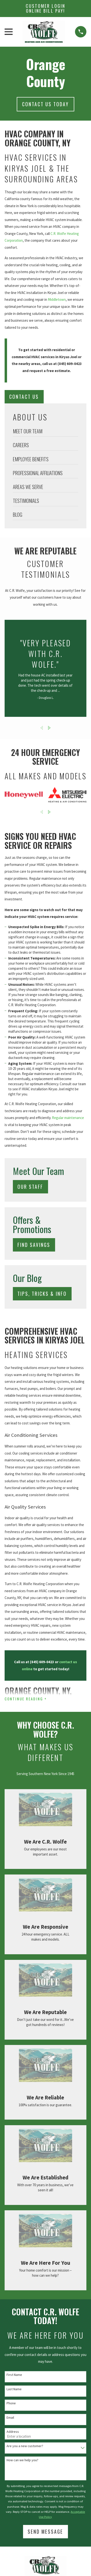 This screenshot has height=2576, width=91. I want to click on Tips, Tricks & Info, so click(42, 1293).